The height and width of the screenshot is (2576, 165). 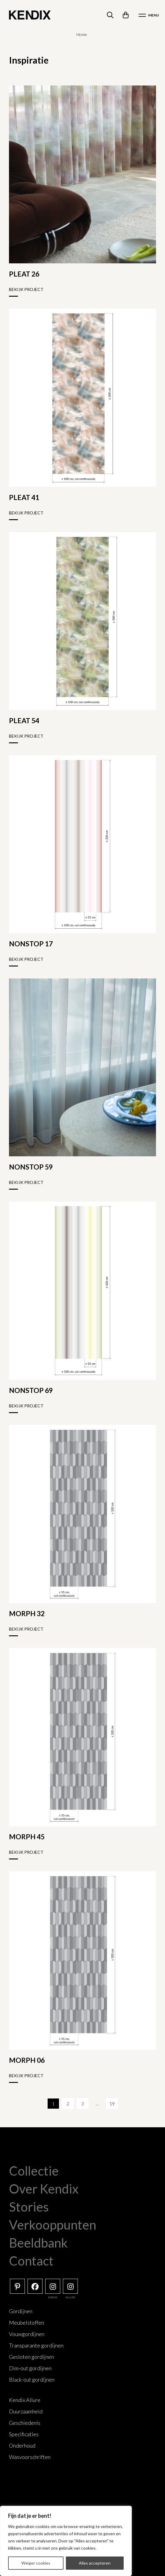 I want to click on Specificaties, so click(x=24, y=2434).